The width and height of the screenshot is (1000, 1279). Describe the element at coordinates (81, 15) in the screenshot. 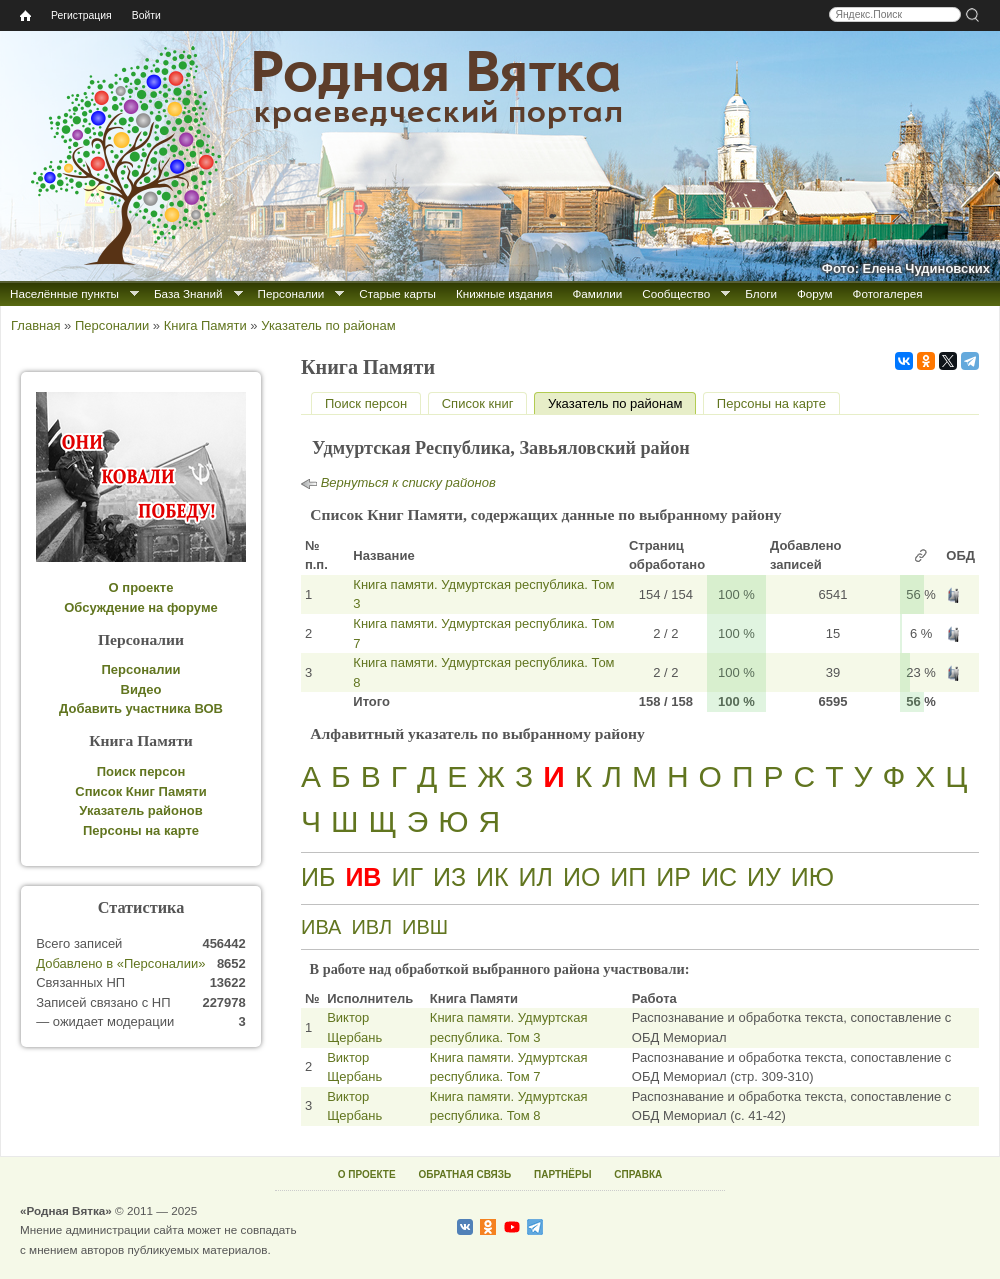

I see `Регистрация` at that location.